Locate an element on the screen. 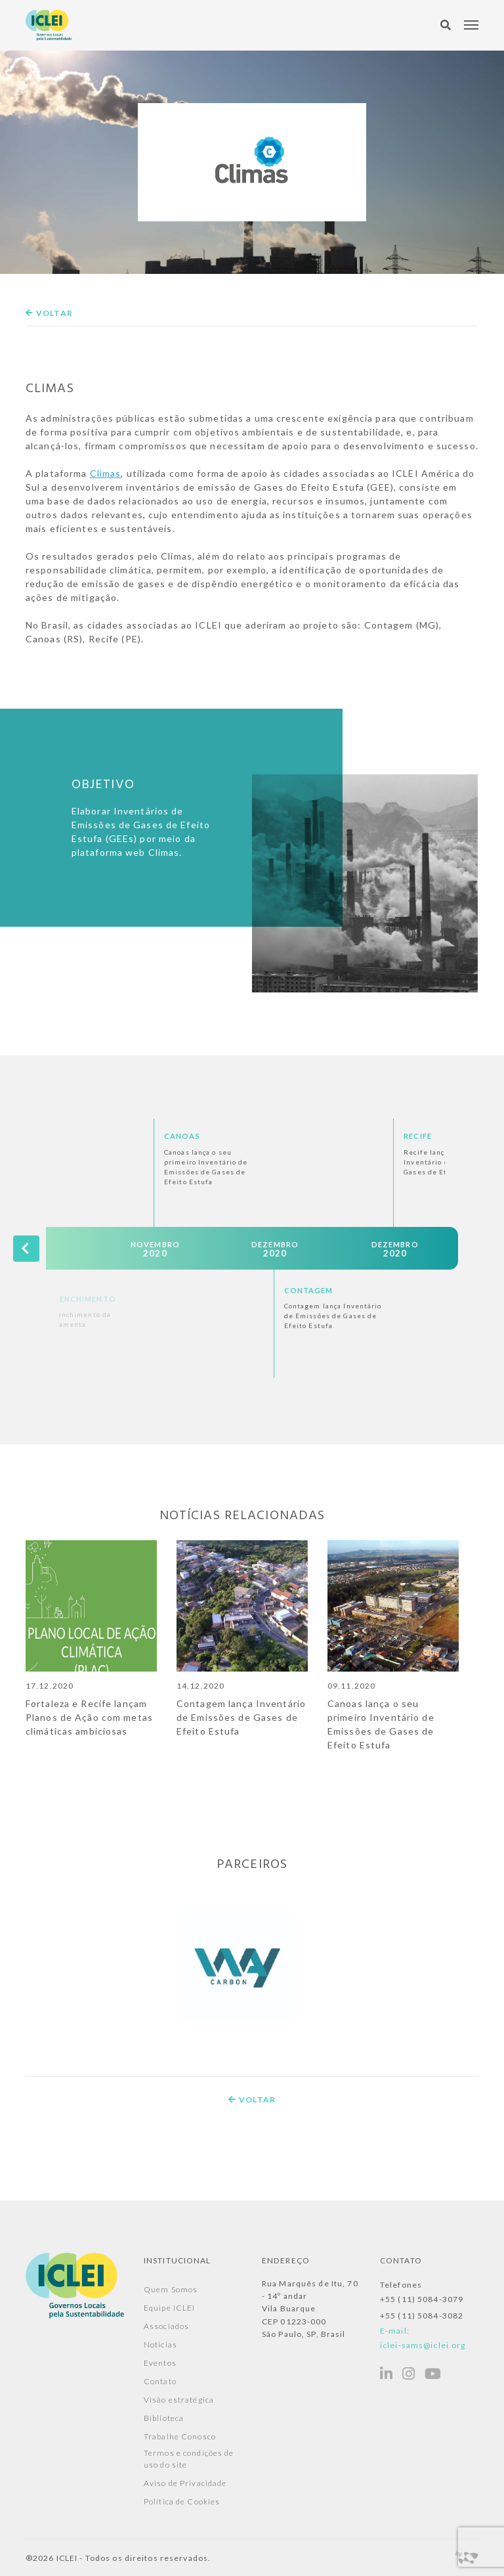 The image size is (504, 2576). Biblioteca is located at coordinates (164, 2418).